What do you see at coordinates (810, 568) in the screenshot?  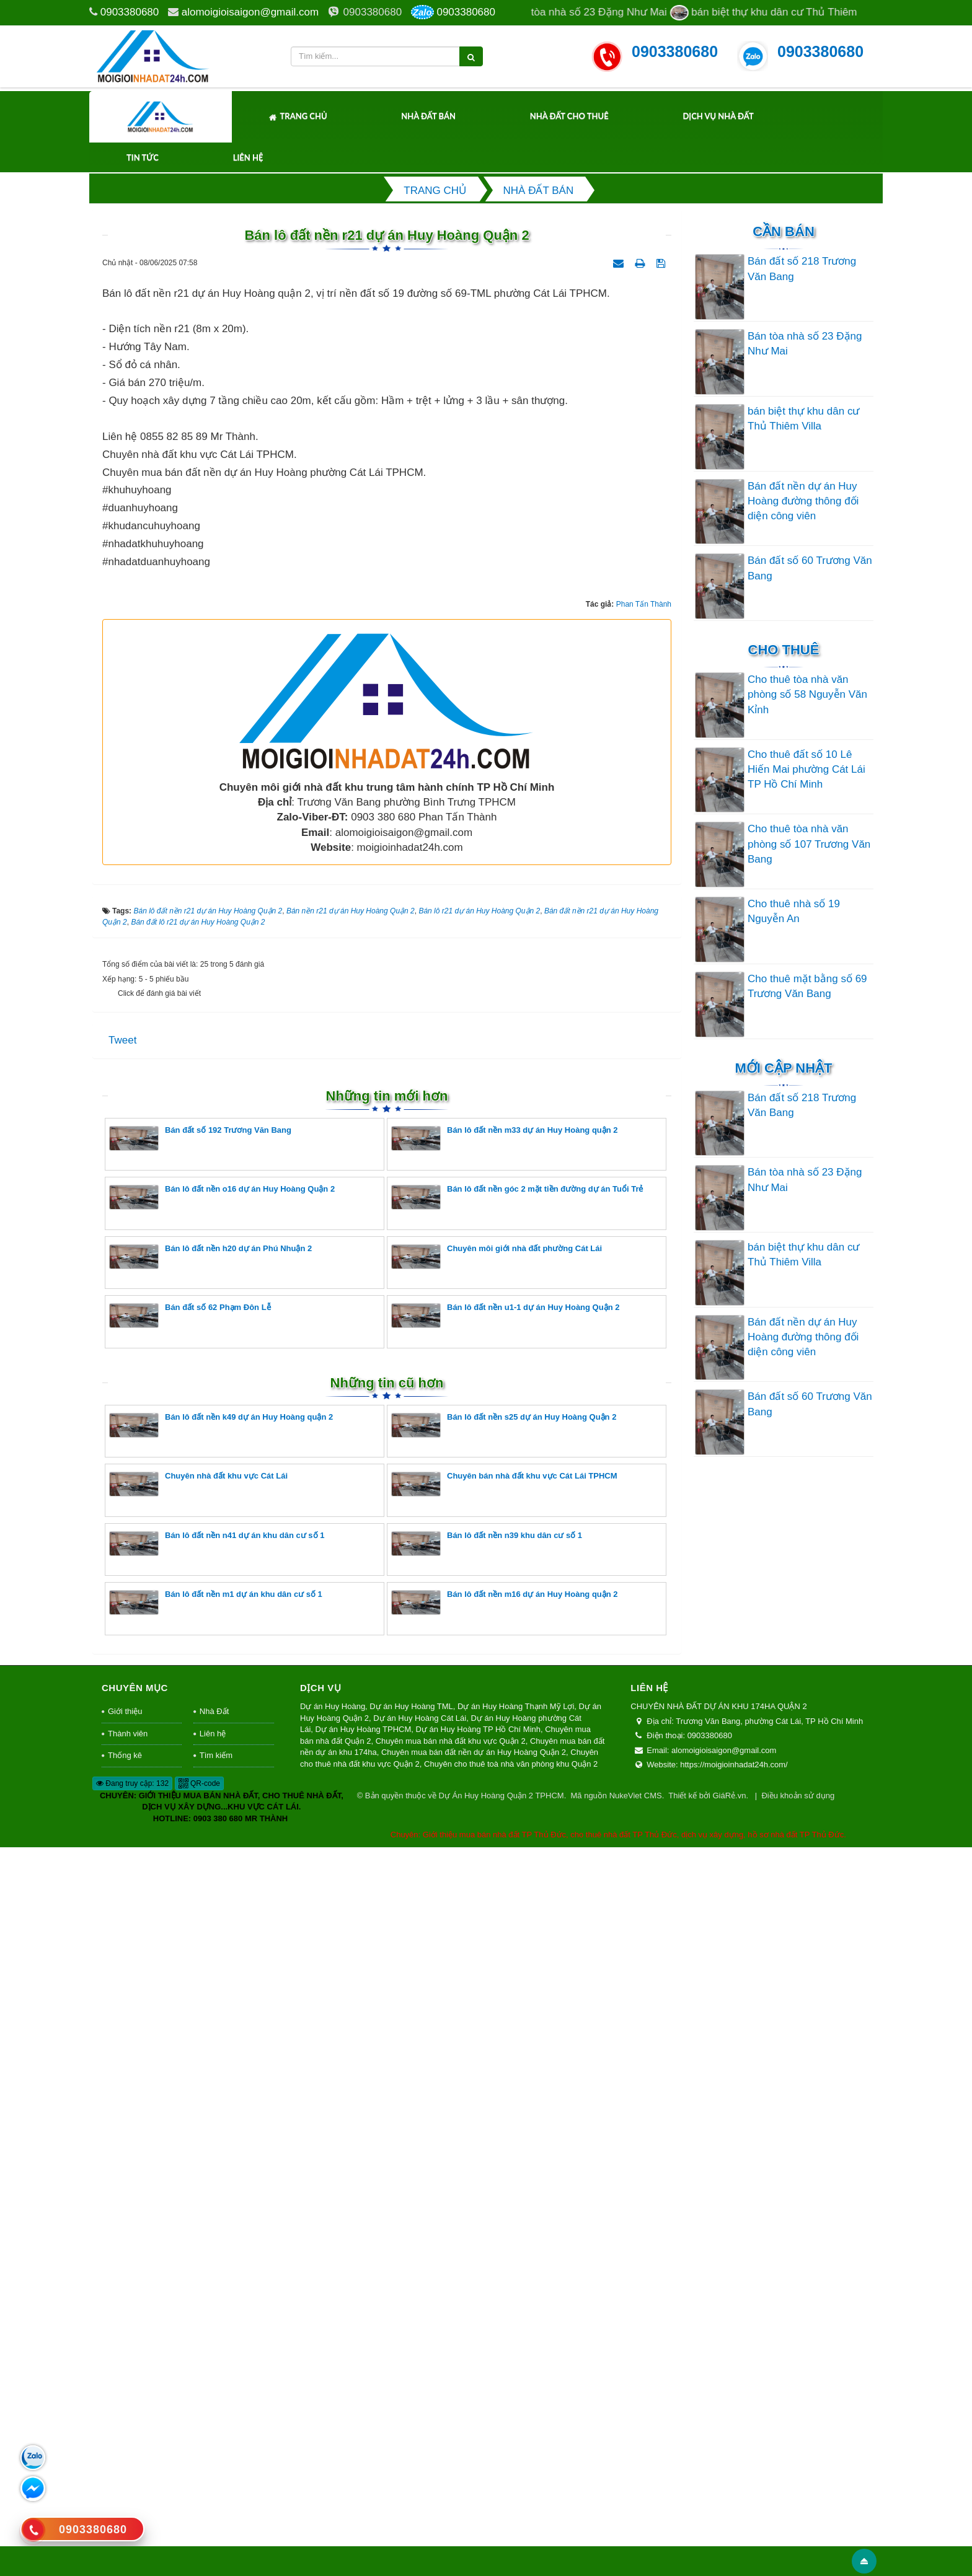 I see `Bán đất số 60 Trương Văn Bang` at bounding box center [810, 568].